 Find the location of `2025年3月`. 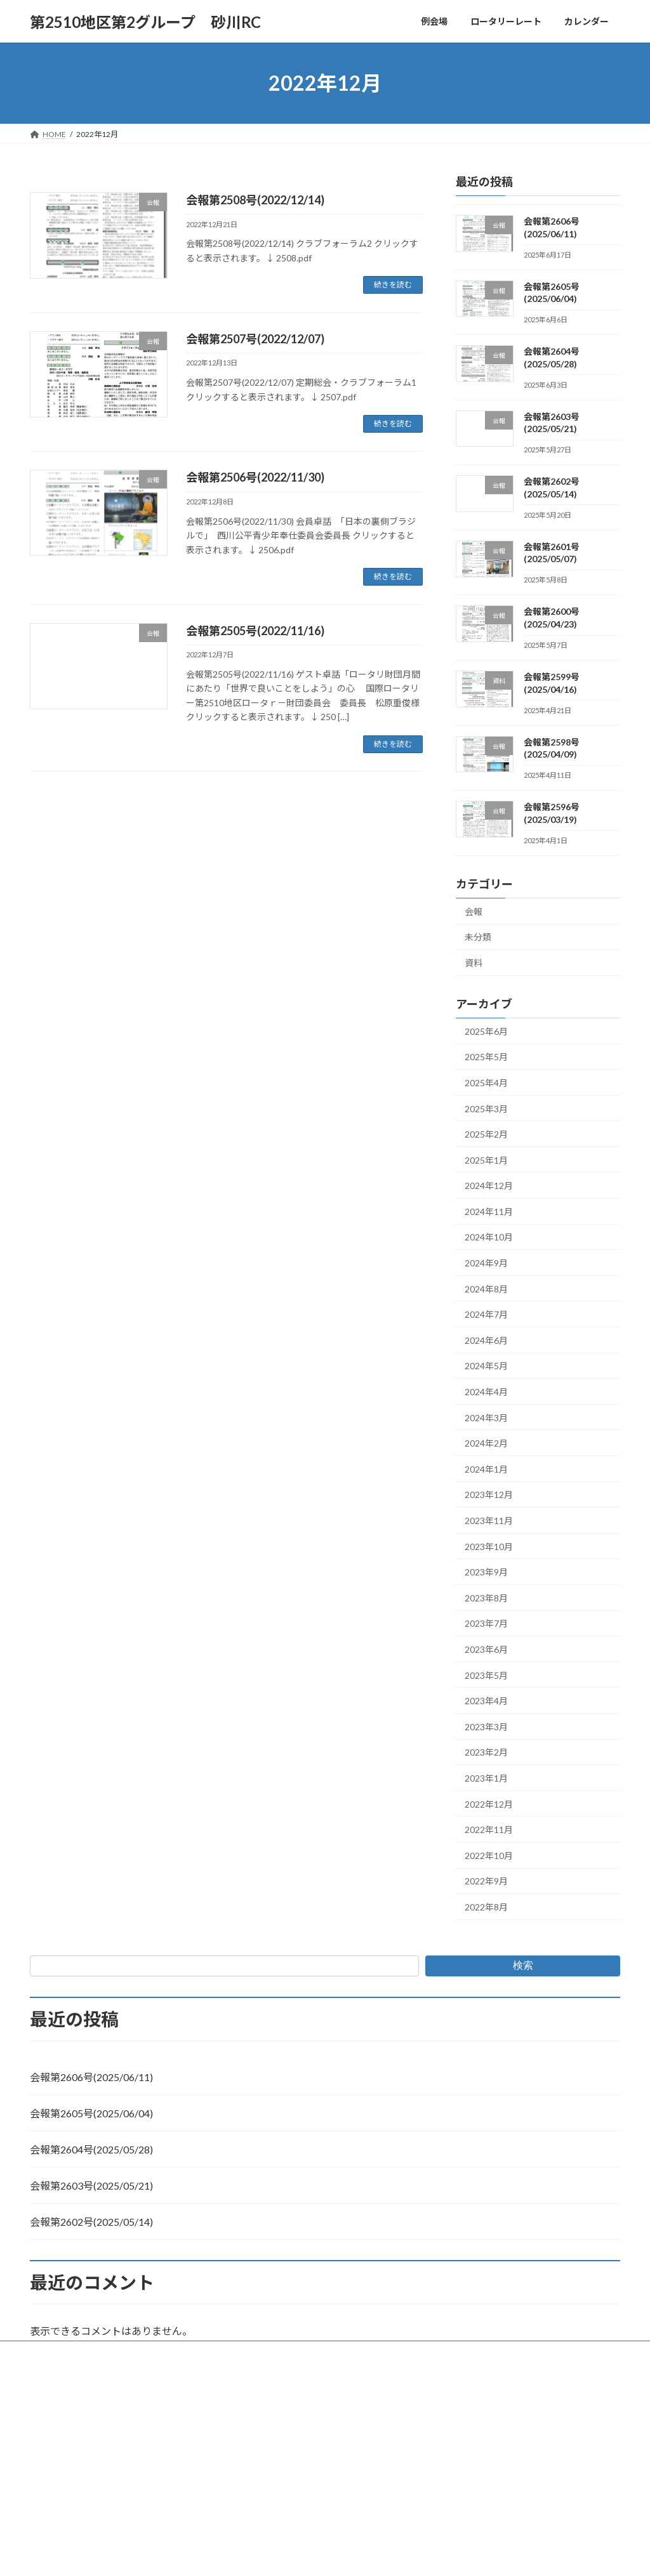

2025年3月 is located at coordinates (486, 1108).